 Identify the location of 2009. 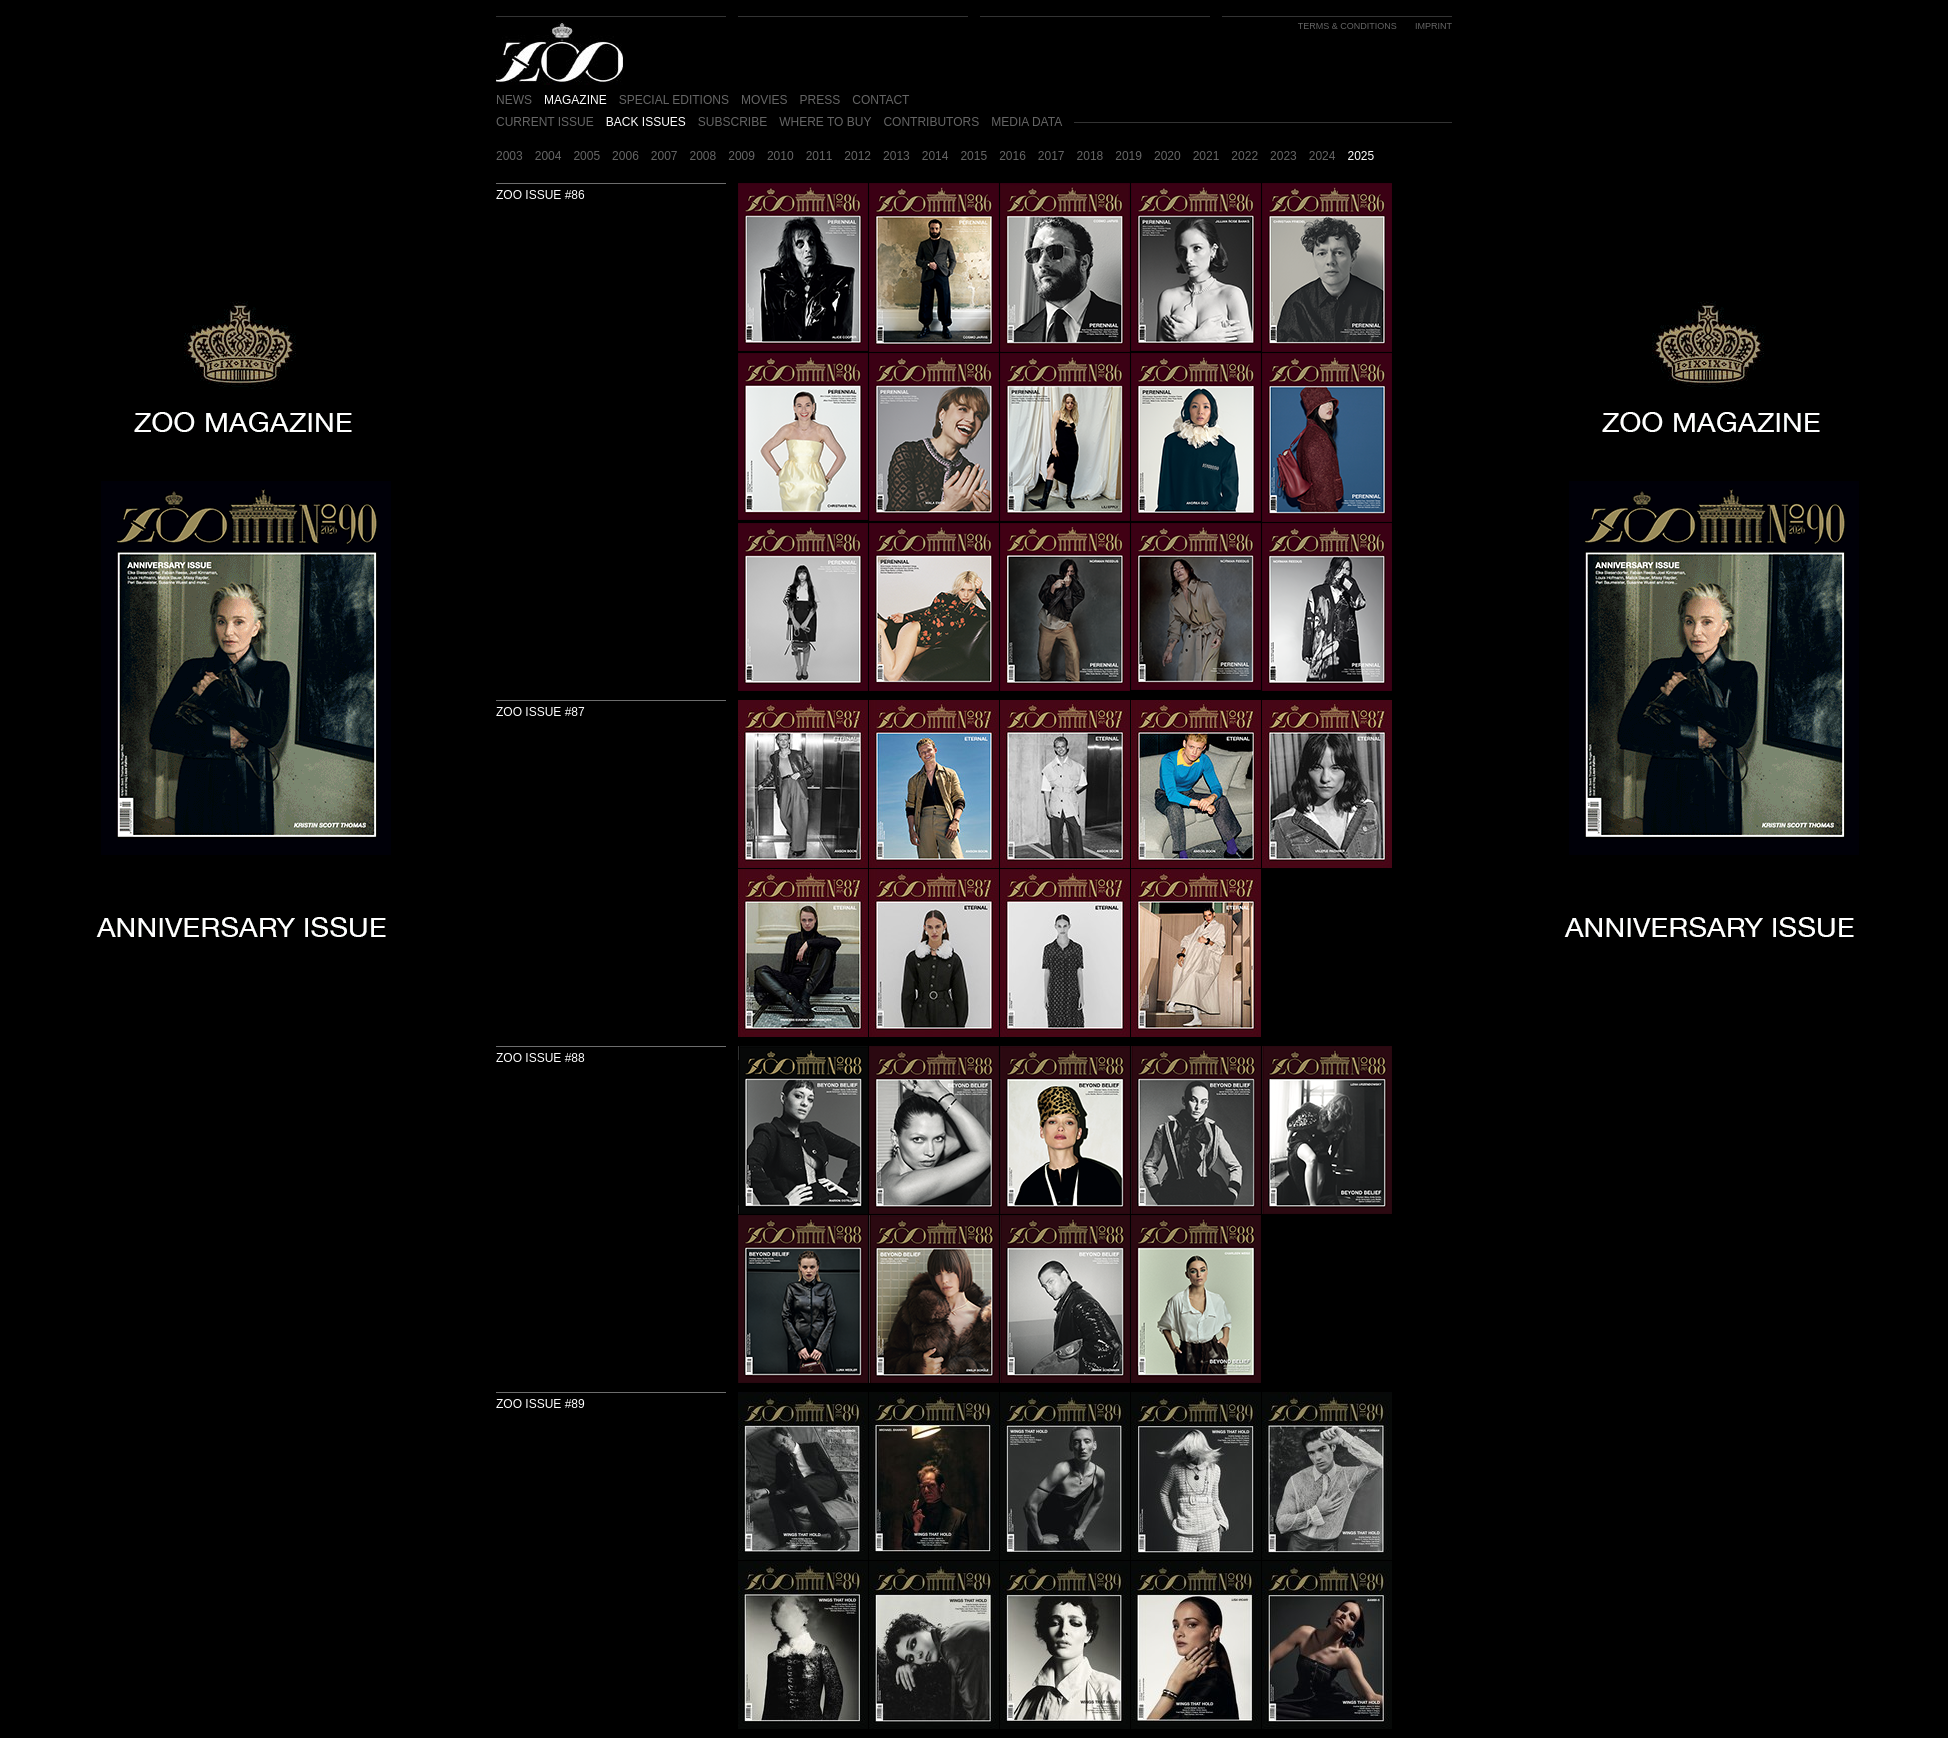
(741, 156).